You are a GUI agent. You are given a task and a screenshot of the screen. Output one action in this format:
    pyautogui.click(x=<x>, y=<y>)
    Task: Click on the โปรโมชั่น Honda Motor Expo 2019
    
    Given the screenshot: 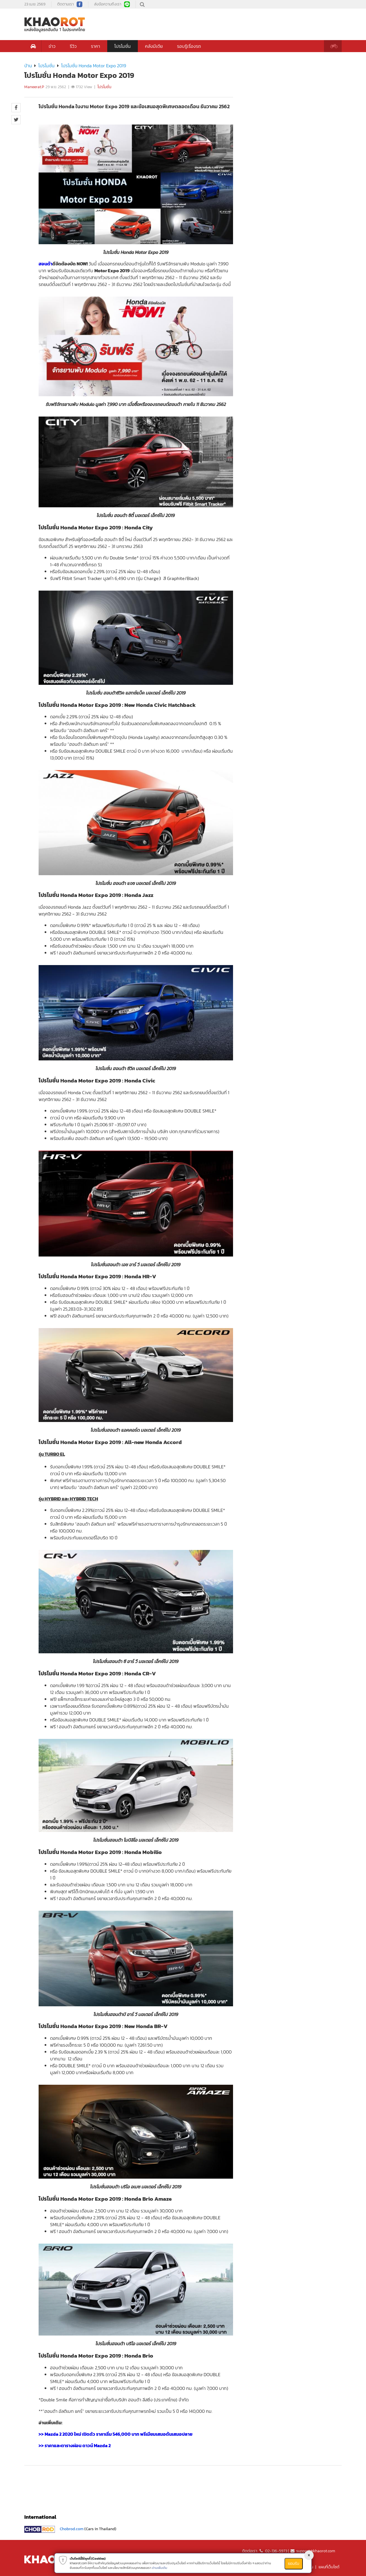 What is the action you would take?
    pyautogui.click(x=93, y=65)
    